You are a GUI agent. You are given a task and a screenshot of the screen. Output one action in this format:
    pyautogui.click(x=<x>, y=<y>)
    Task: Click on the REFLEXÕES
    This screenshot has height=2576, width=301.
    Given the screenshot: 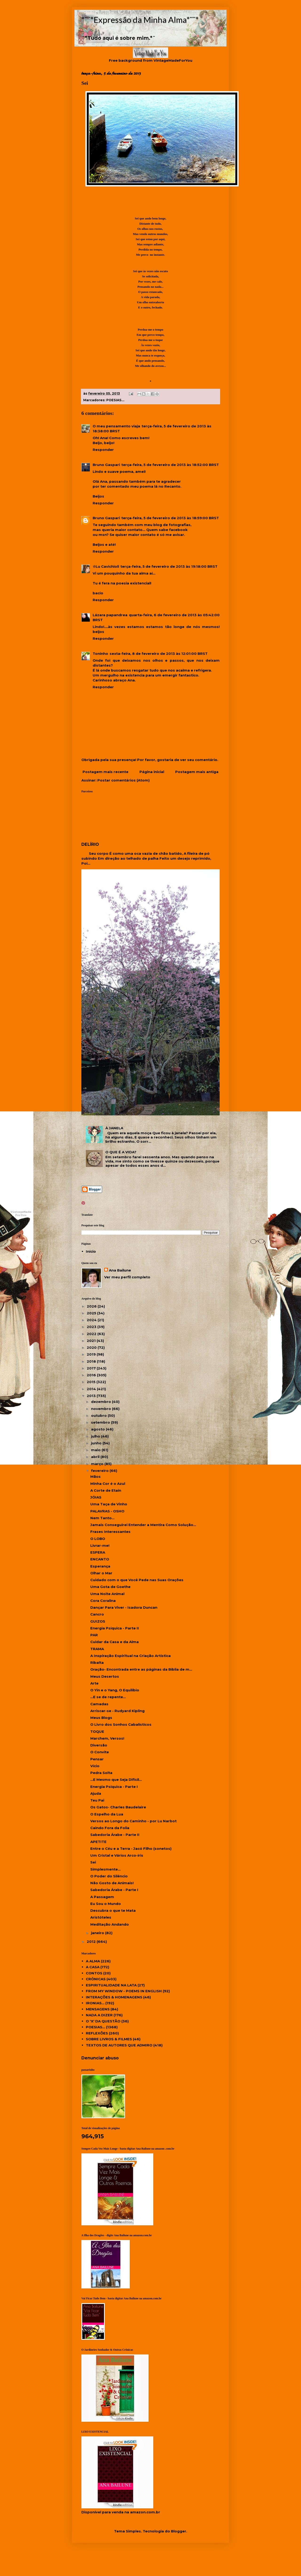 What is the action you would take?
    pyautogui.click(x=97, y=2033)
    